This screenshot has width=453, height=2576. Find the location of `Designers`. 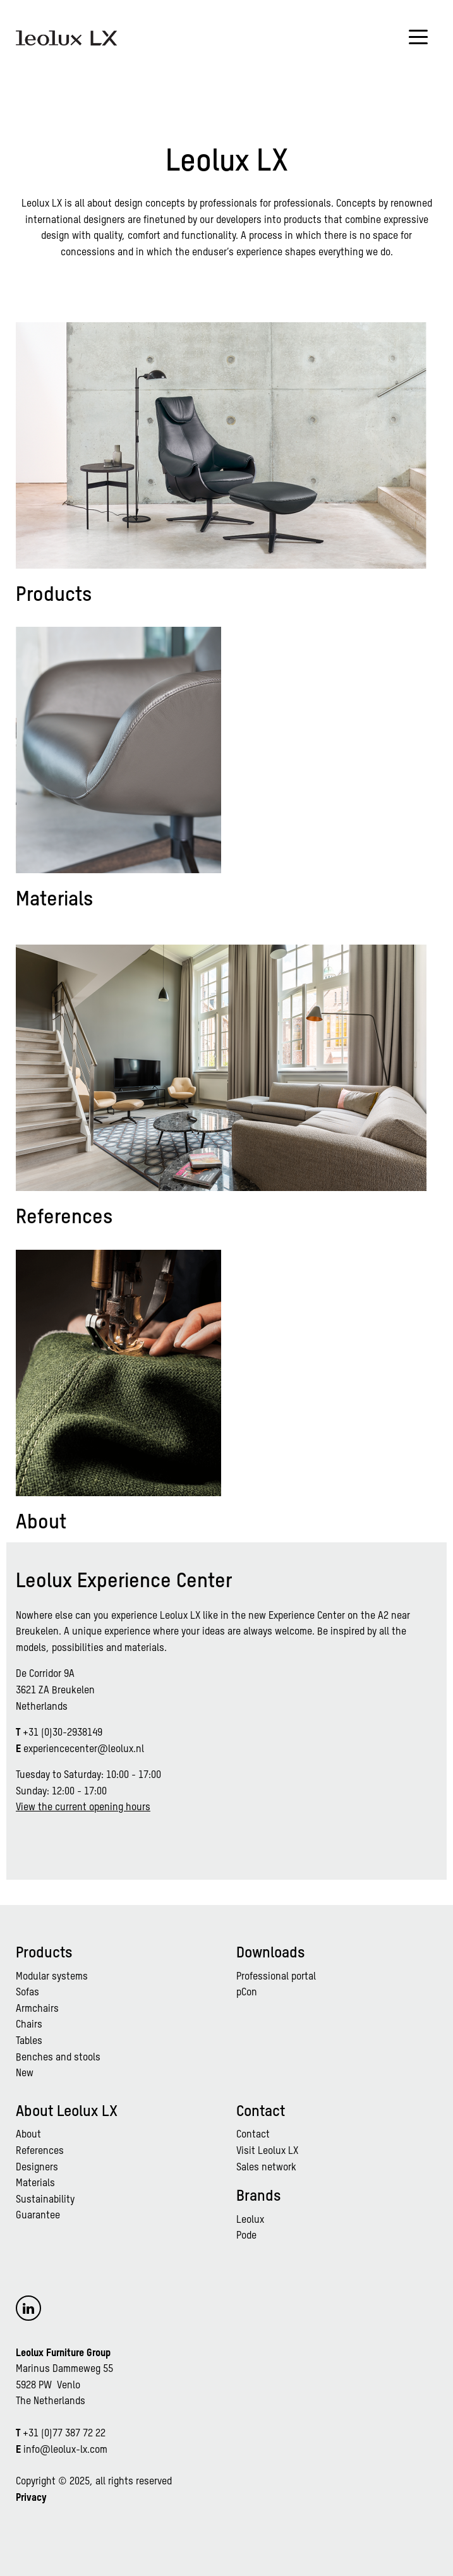

Designers is located at coordinates (37, 2168).